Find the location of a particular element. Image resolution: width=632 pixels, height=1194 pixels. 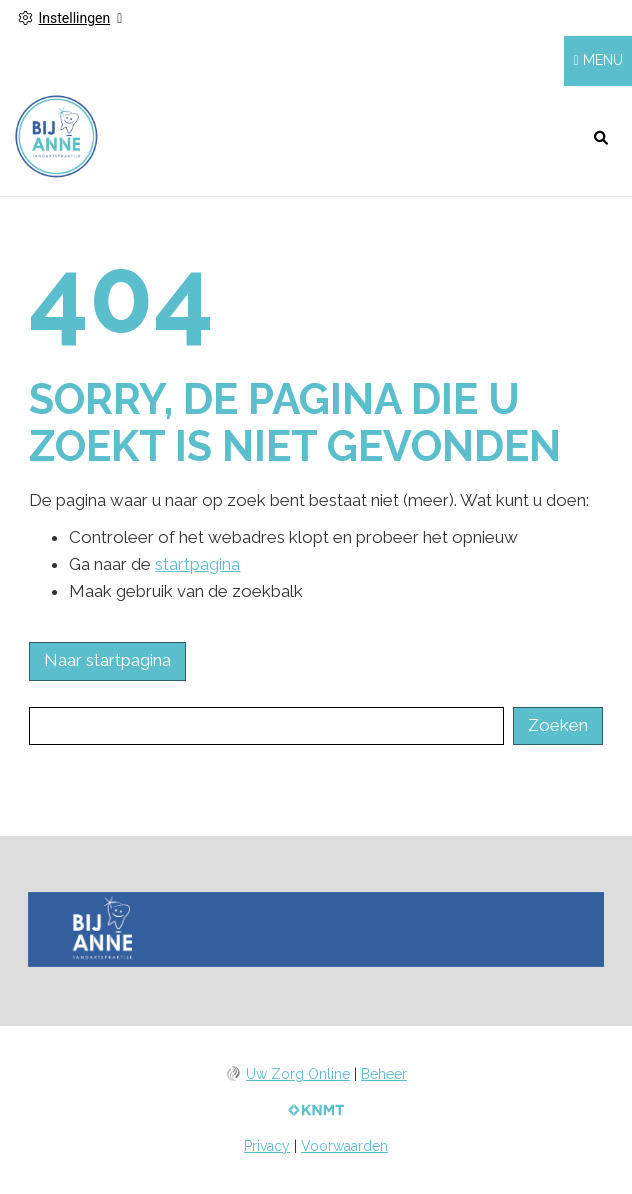

Uw Zorg Online is located at coordinates (298, 1074).